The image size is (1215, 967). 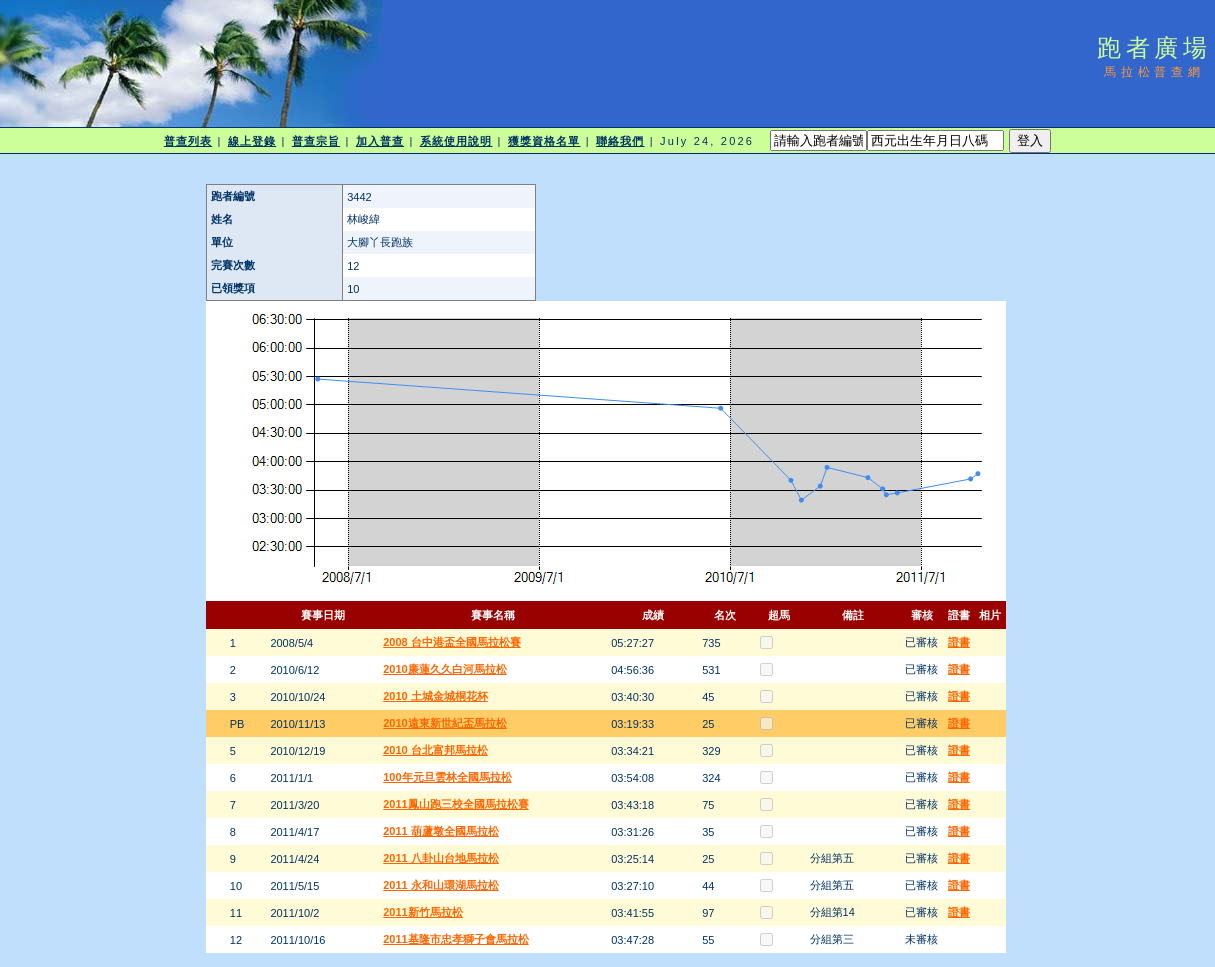 What do you see at coordinates (441, 858) in the screenshot?
I see `2011 八卦山台地馬拉松` at bounding box center [441, 858].